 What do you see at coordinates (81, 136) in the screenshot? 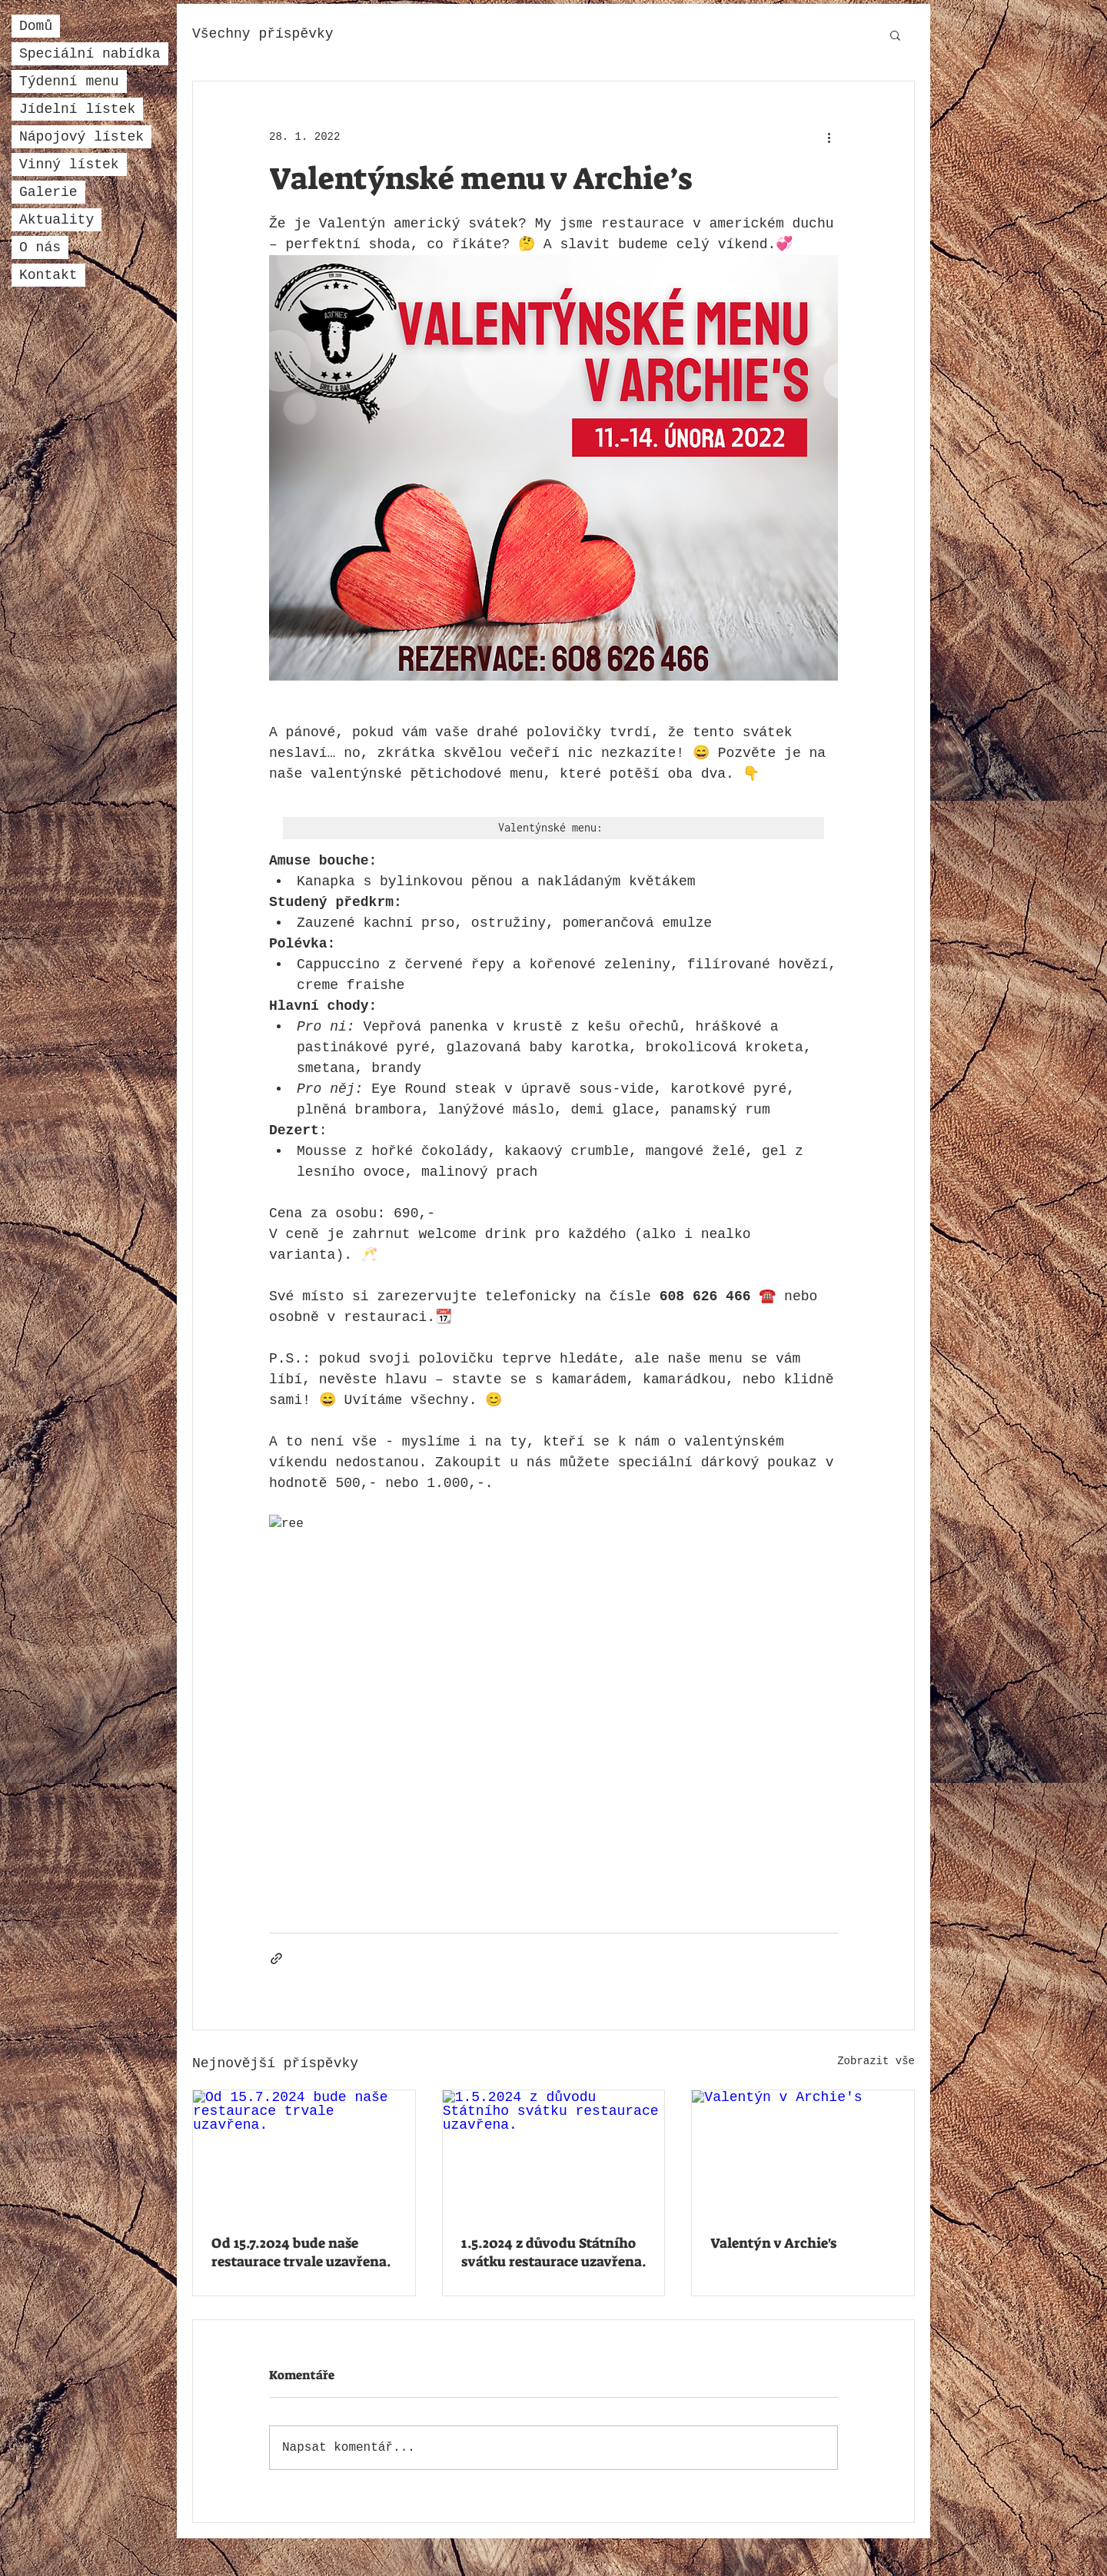
I see `Nápojový lístek` at bounding box center [81, 136].